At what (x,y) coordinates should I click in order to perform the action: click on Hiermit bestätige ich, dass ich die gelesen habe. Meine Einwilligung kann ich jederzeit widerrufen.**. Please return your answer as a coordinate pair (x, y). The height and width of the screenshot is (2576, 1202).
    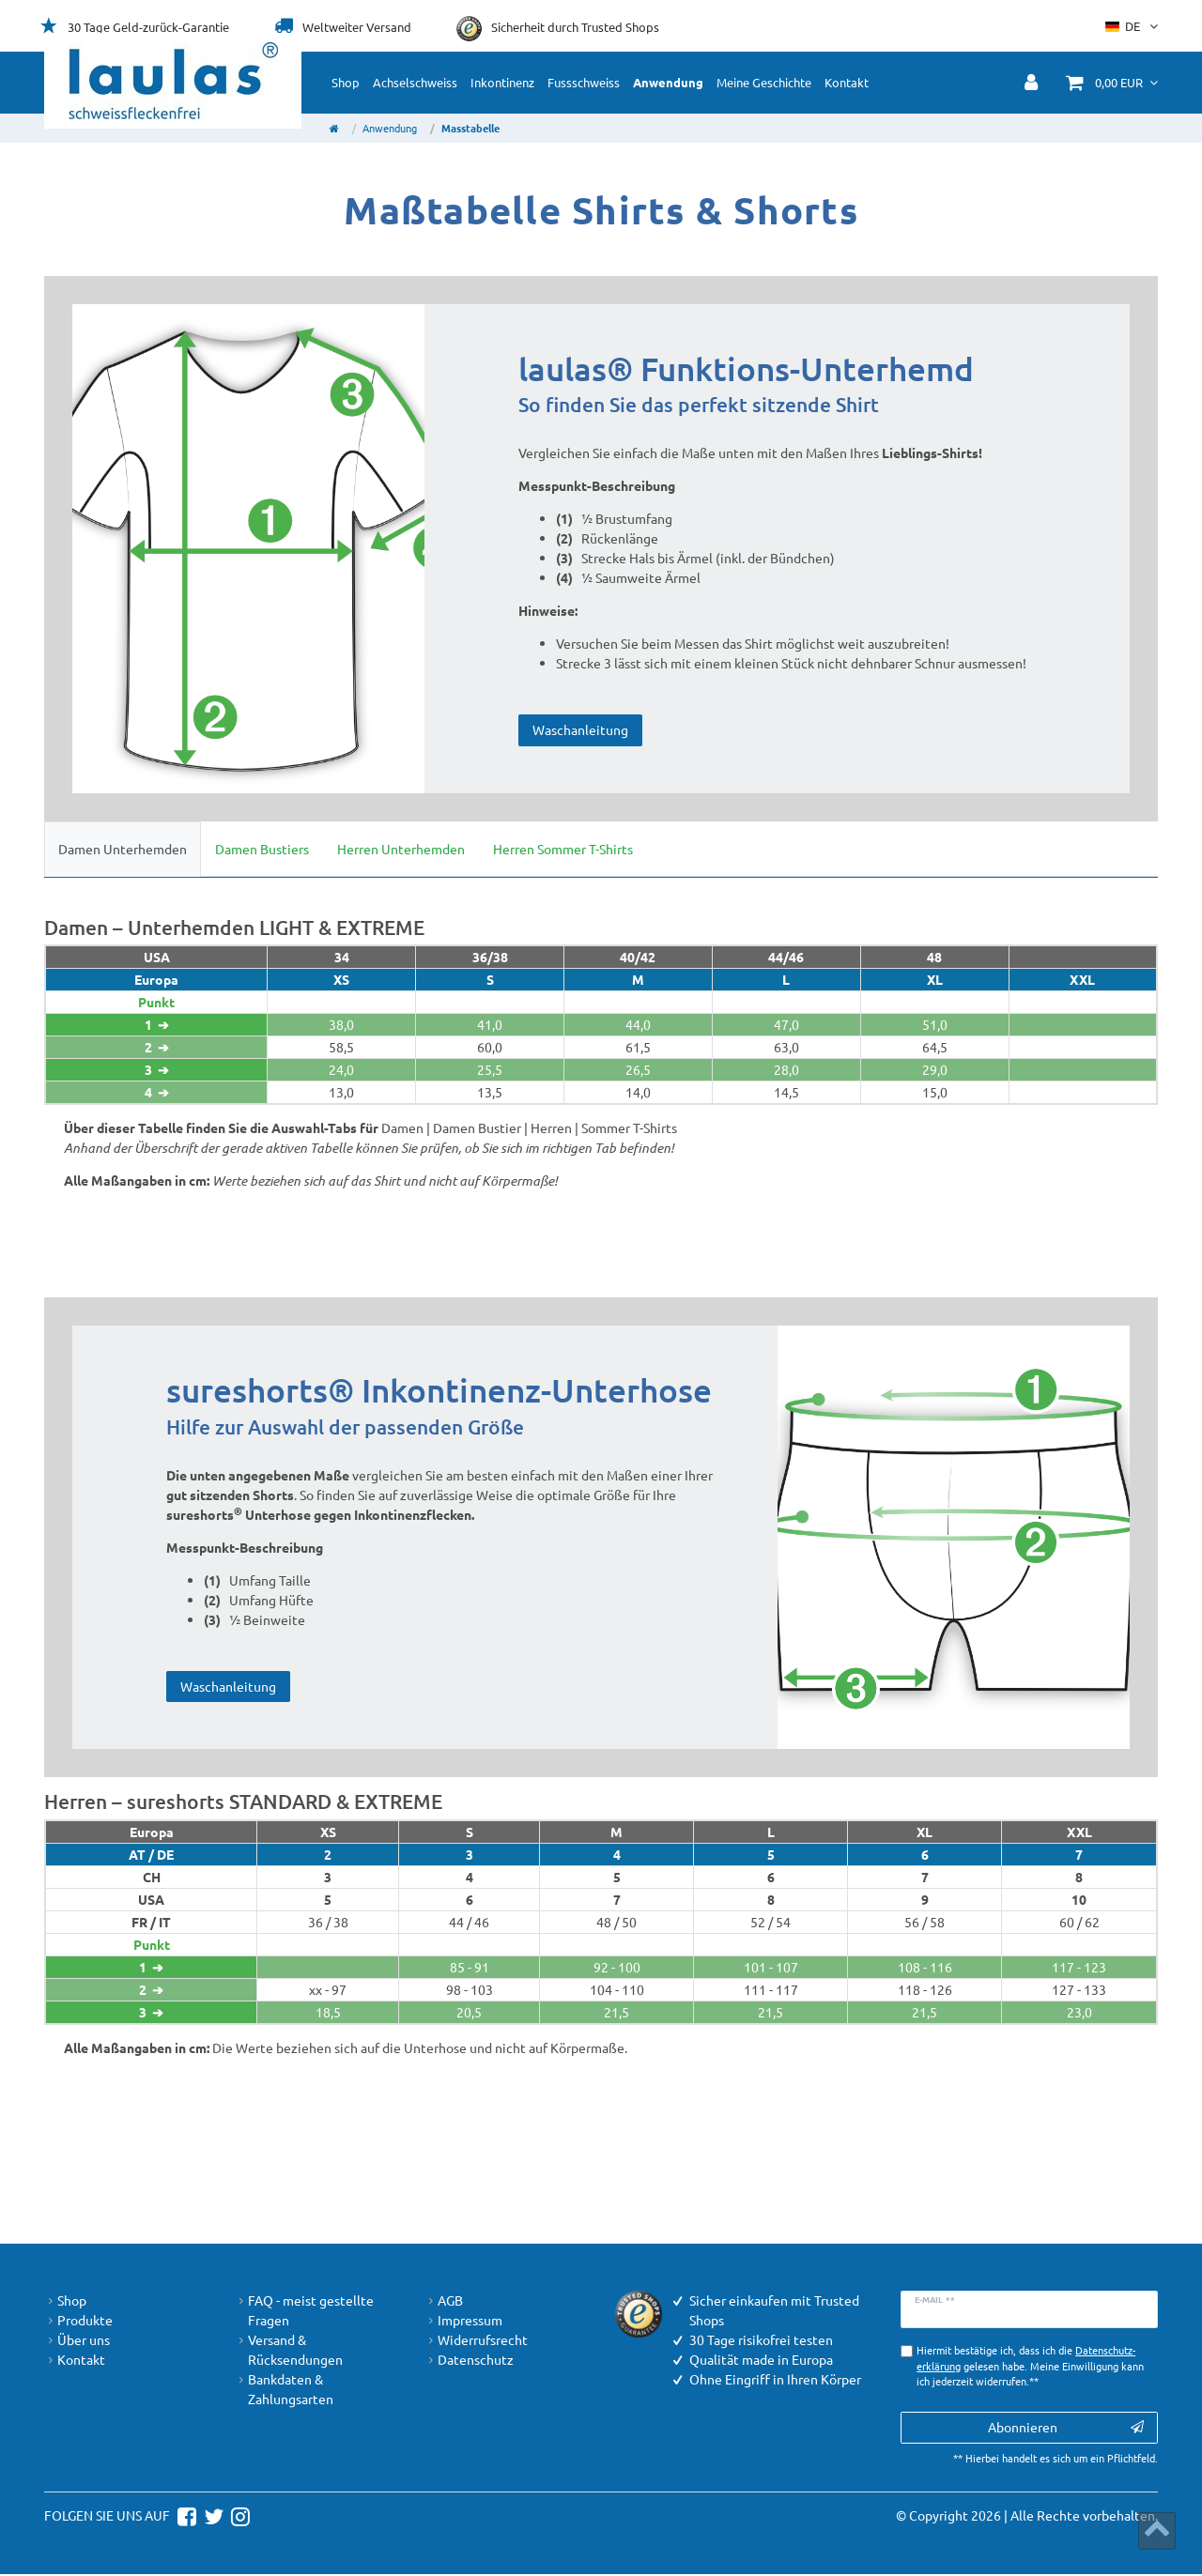
    Looking at the image, I should click on (1030, 2366).